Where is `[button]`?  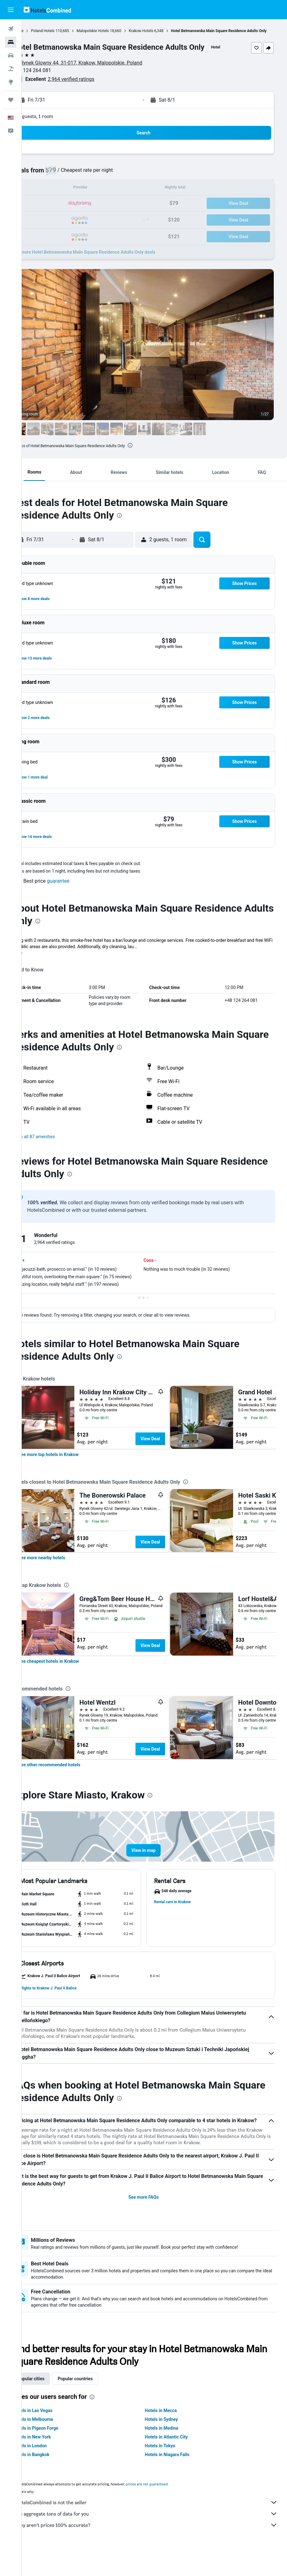 [button] is located at coordinates (11, 10).